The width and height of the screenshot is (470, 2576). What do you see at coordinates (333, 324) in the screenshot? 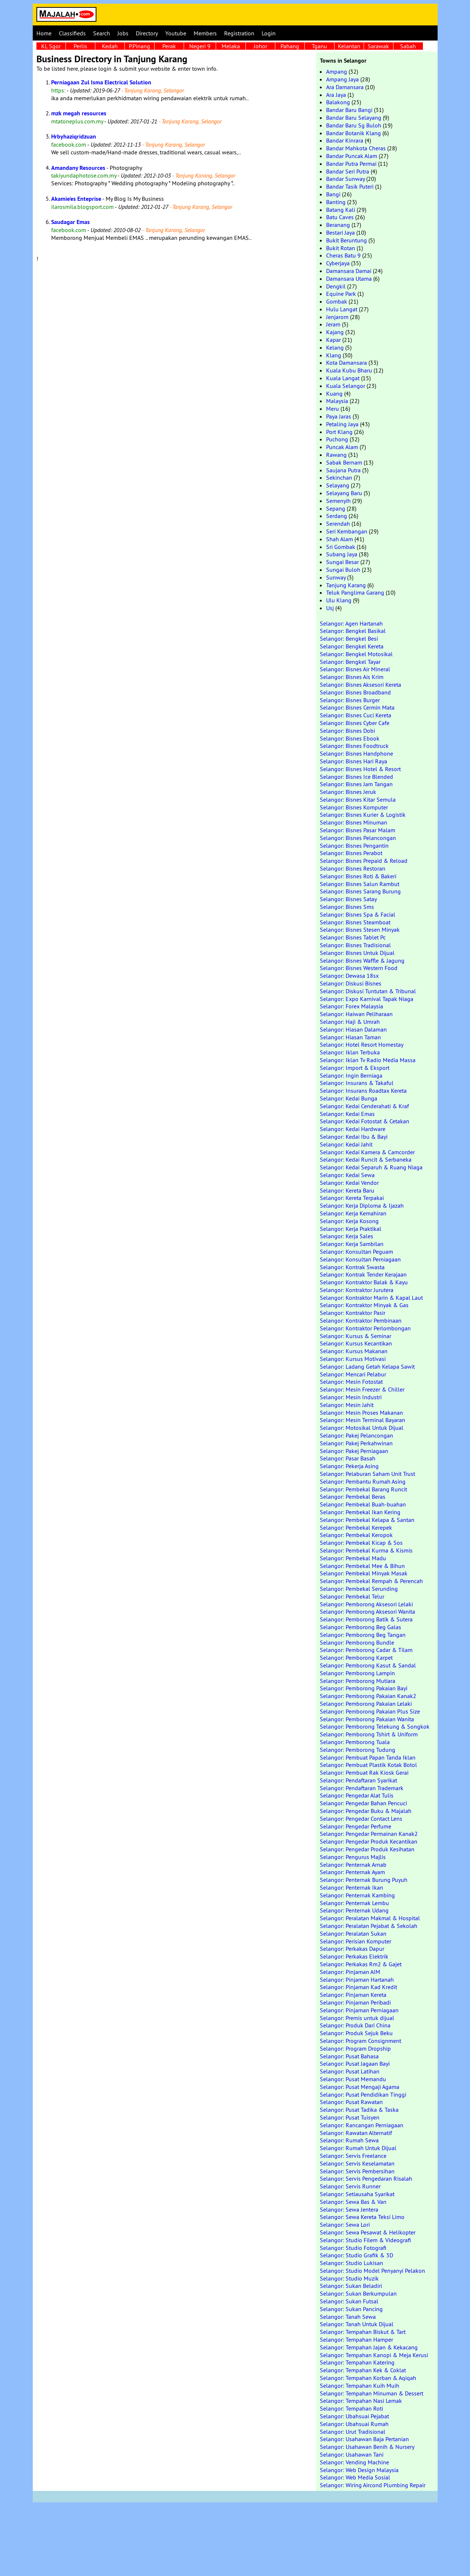
I see `Jeram` at bounding box center [333, 324].